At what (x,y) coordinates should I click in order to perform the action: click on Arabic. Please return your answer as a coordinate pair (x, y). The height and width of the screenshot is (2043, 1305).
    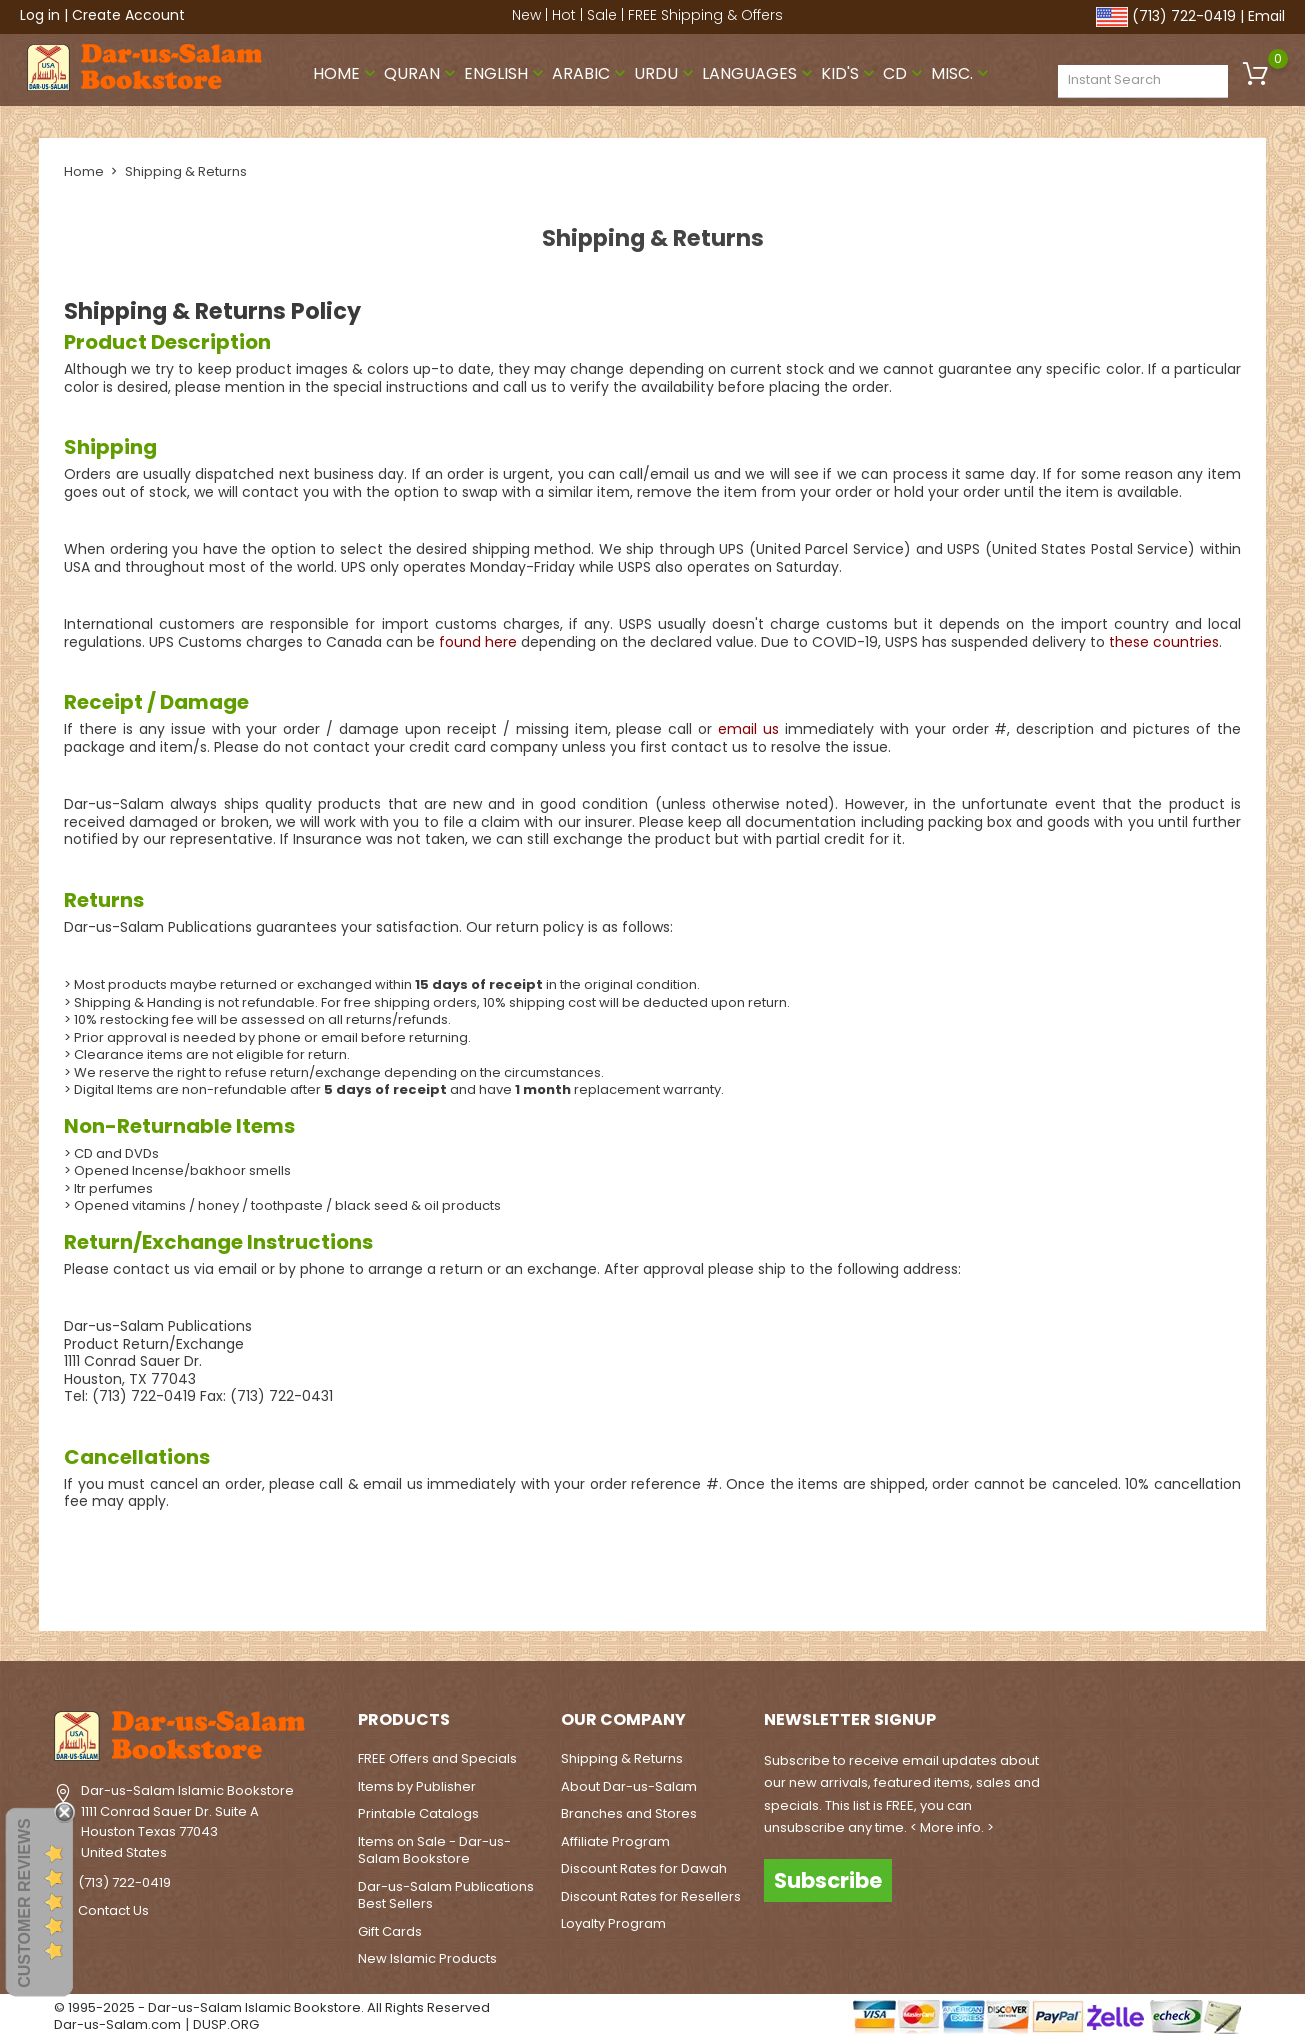
    Looking at the image, I should click on (591, 73).